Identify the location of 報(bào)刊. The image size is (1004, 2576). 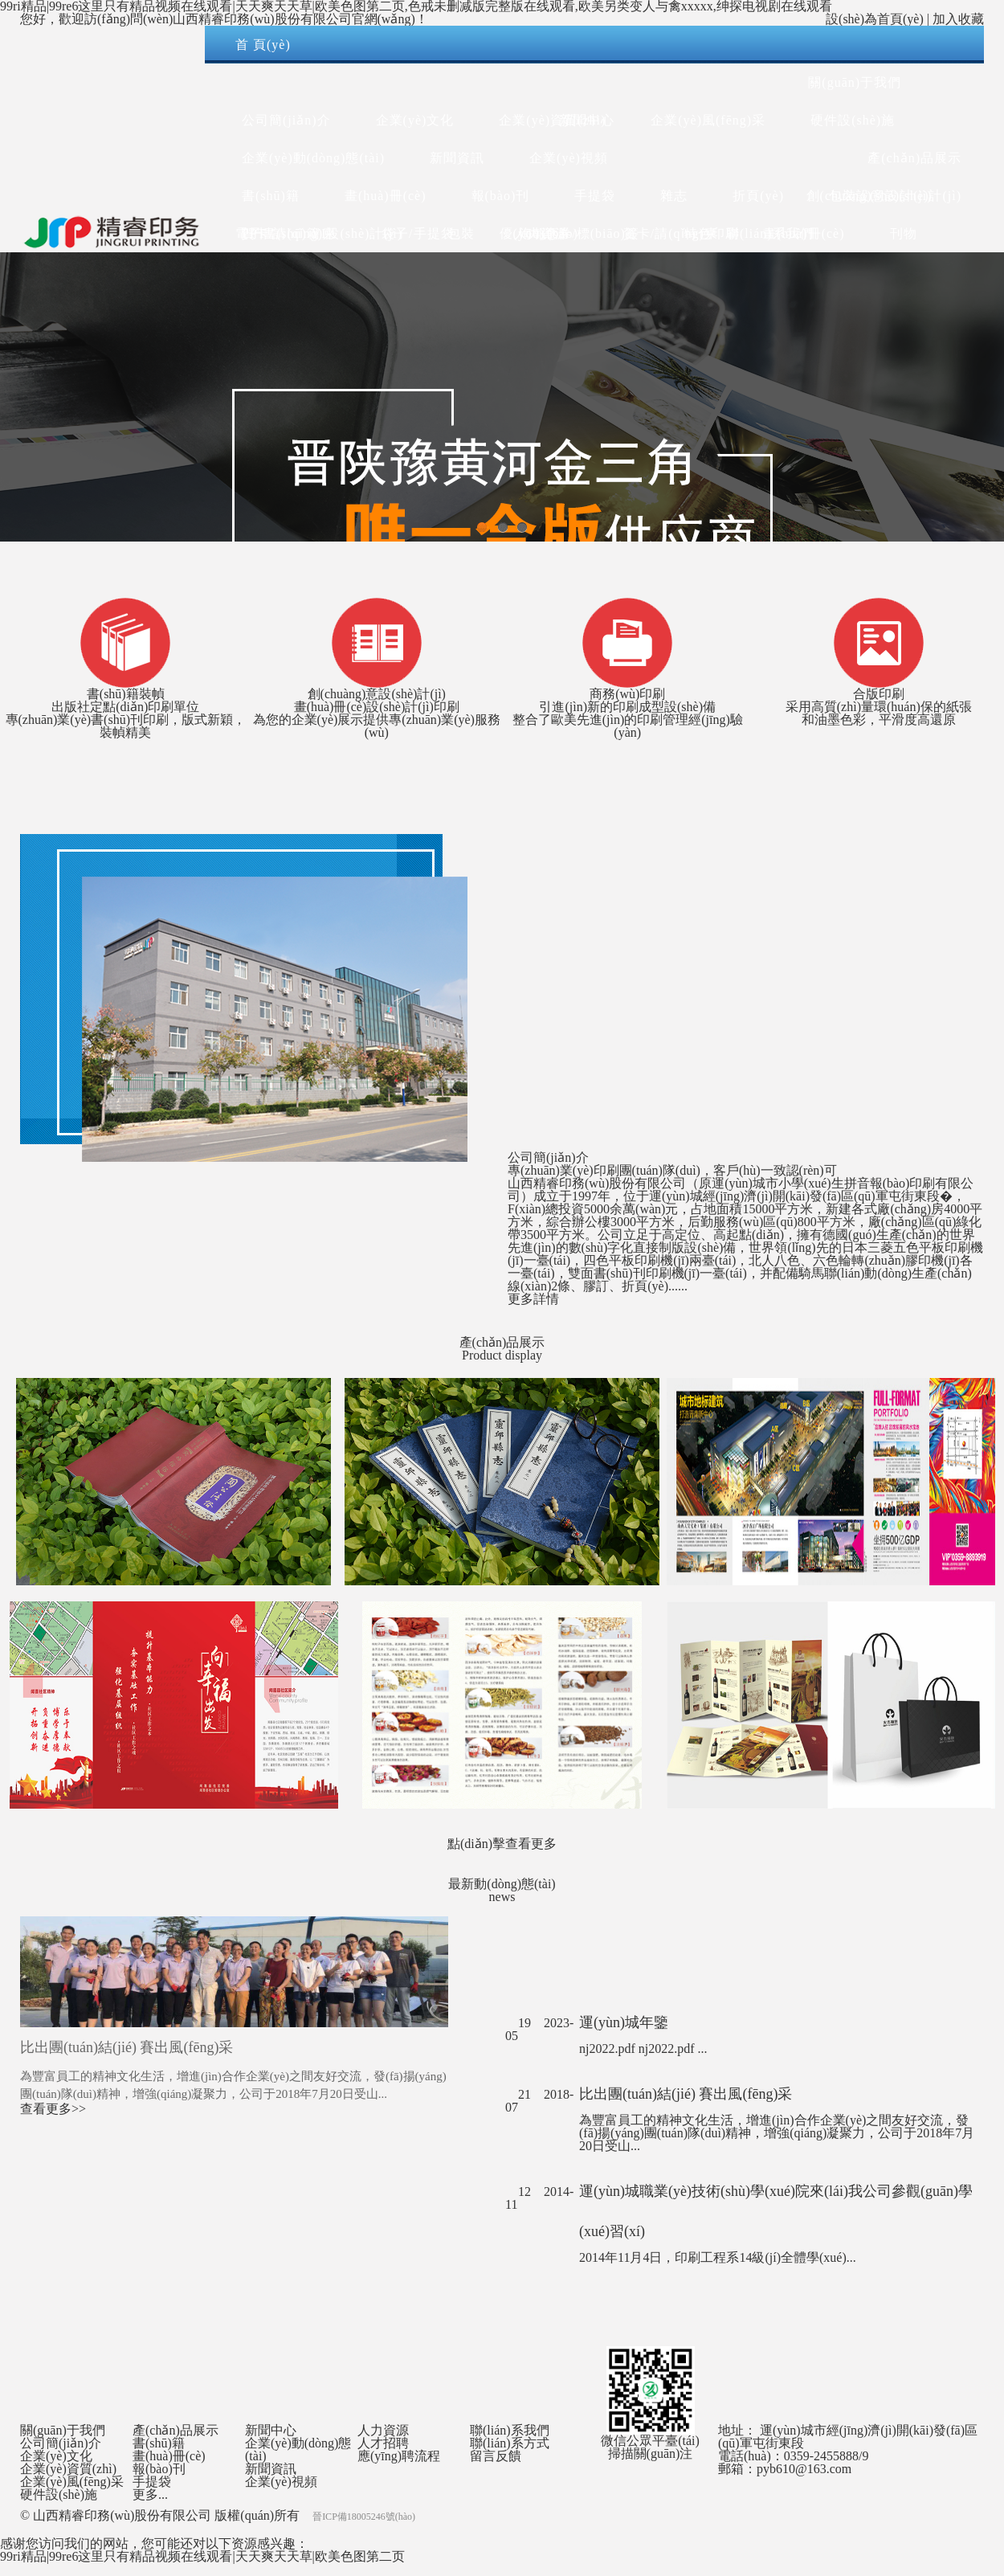
(159, 2469).